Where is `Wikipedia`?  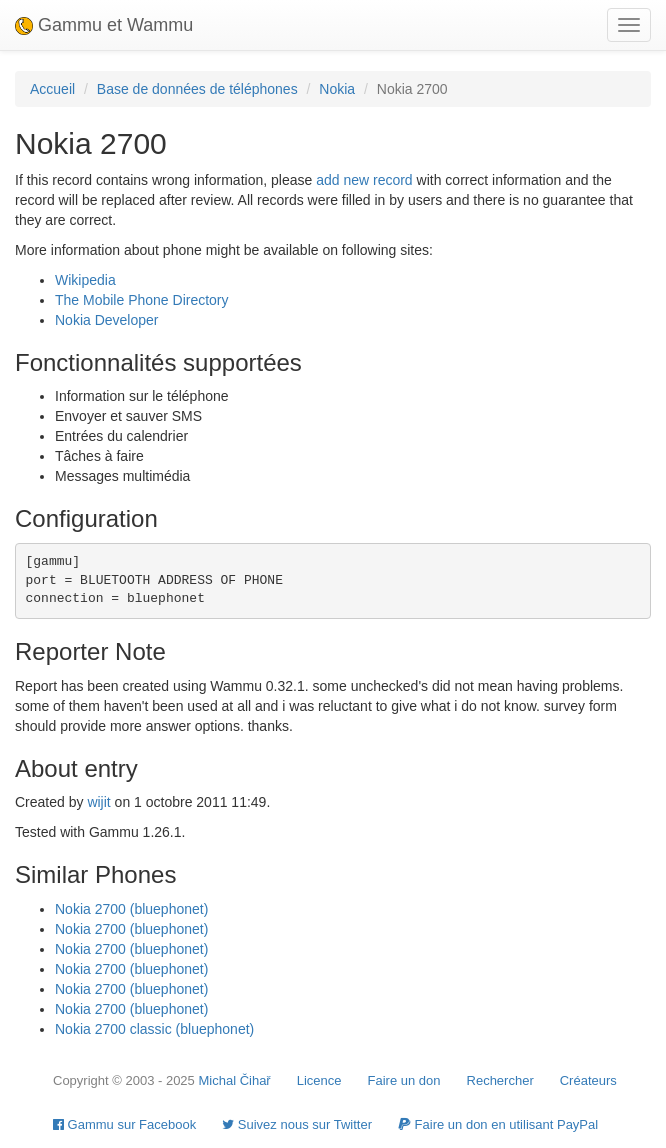
Wikipedia is located at coordinates (85, 280).